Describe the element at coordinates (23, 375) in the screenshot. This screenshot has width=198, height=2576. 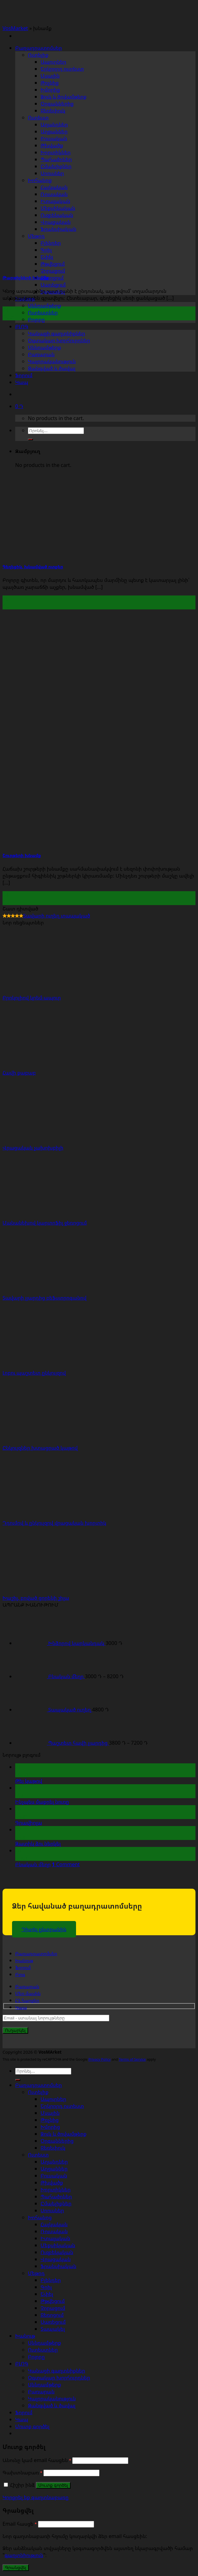
I see `Ֆորում` at that location.